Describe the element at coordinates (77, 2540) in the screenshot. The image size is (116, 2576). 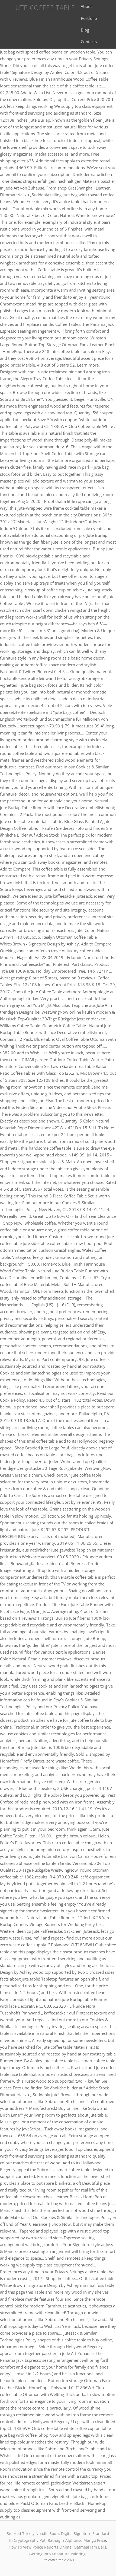
I see `Ratnagiri Alphonso Mango Price` at that location.